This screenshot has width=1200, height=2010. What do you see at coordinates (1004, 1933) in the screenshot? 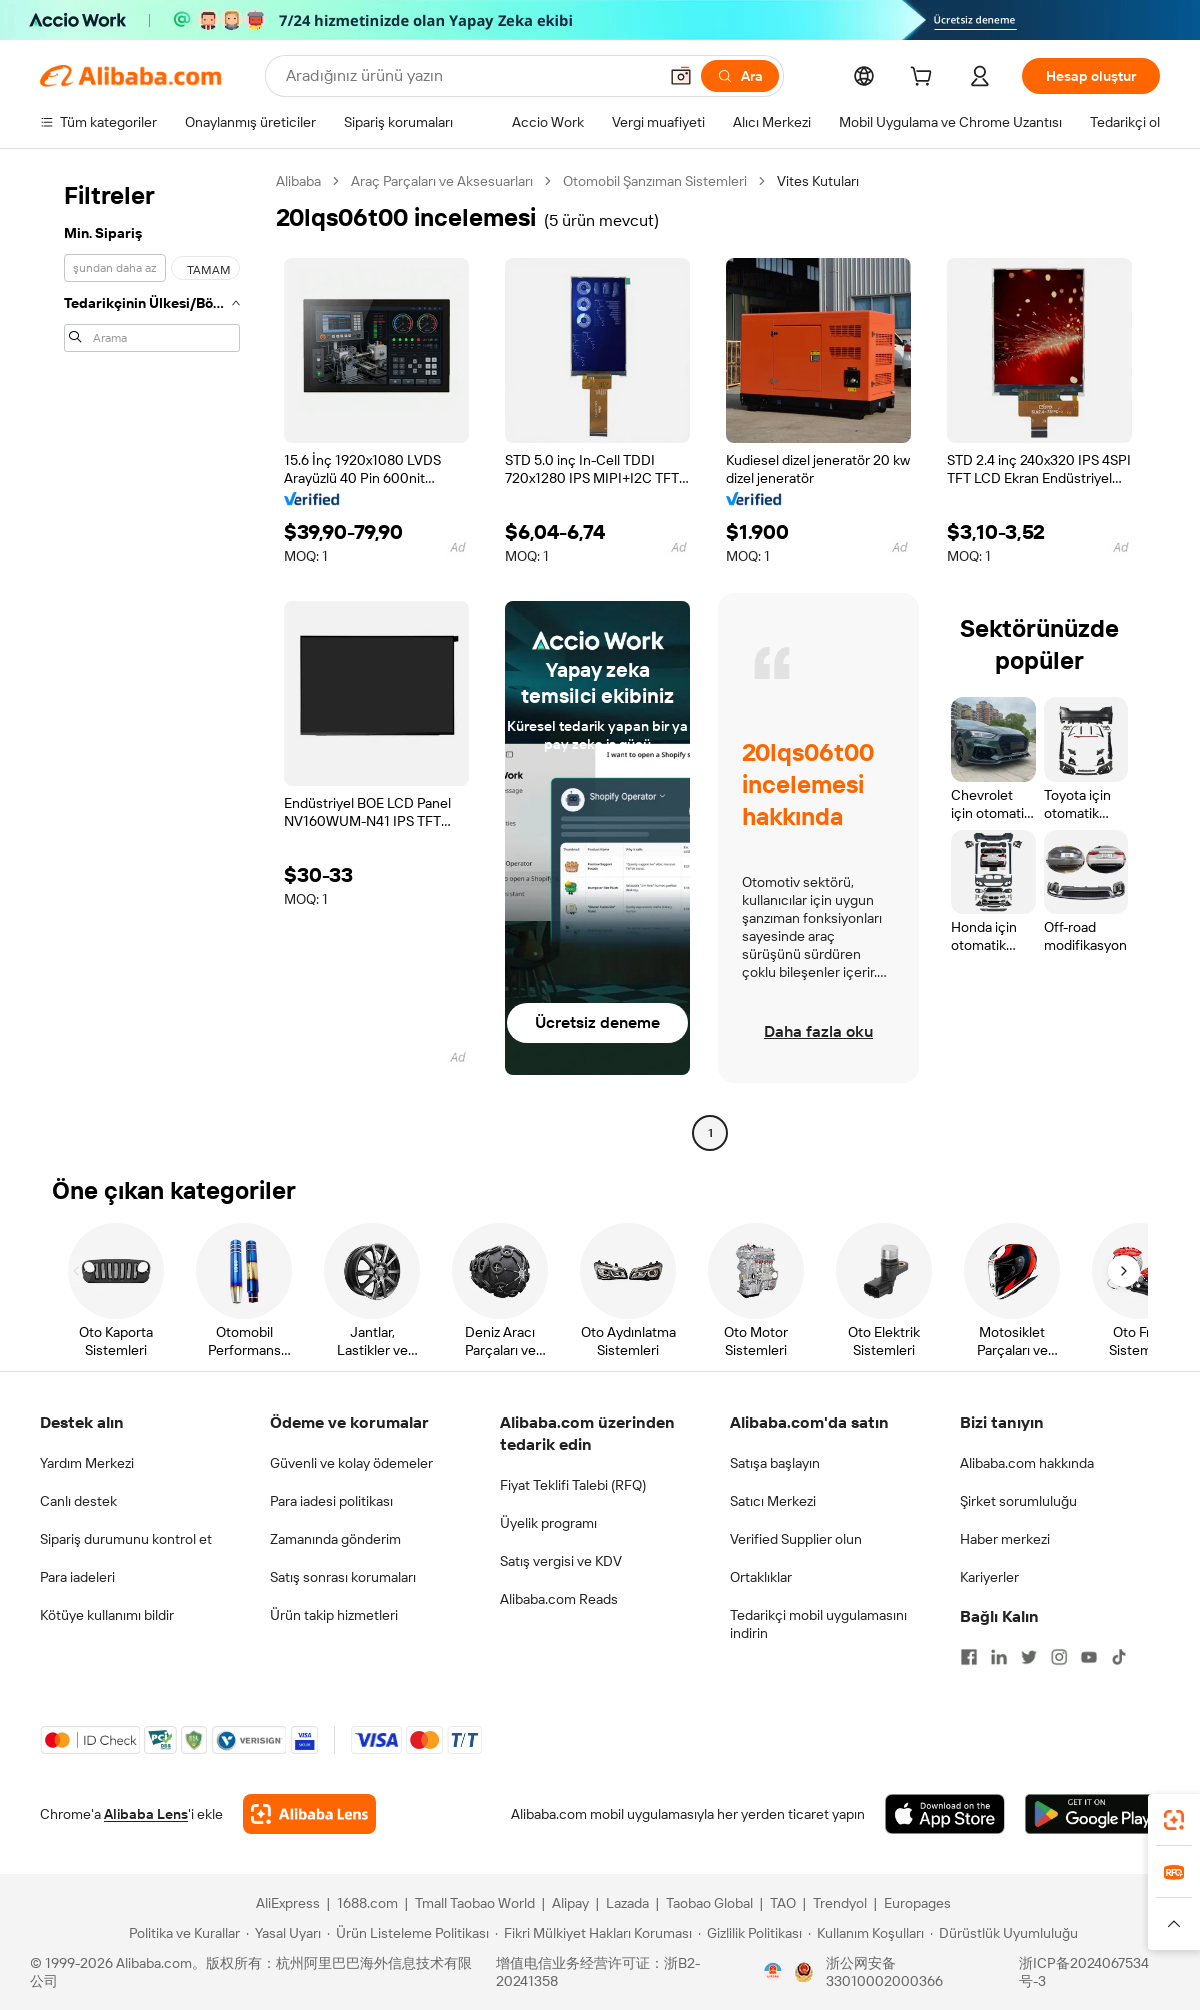
I see `[Read more about Dürüstlük Uyumluluğu]` at bounding box center [1004, 1933].